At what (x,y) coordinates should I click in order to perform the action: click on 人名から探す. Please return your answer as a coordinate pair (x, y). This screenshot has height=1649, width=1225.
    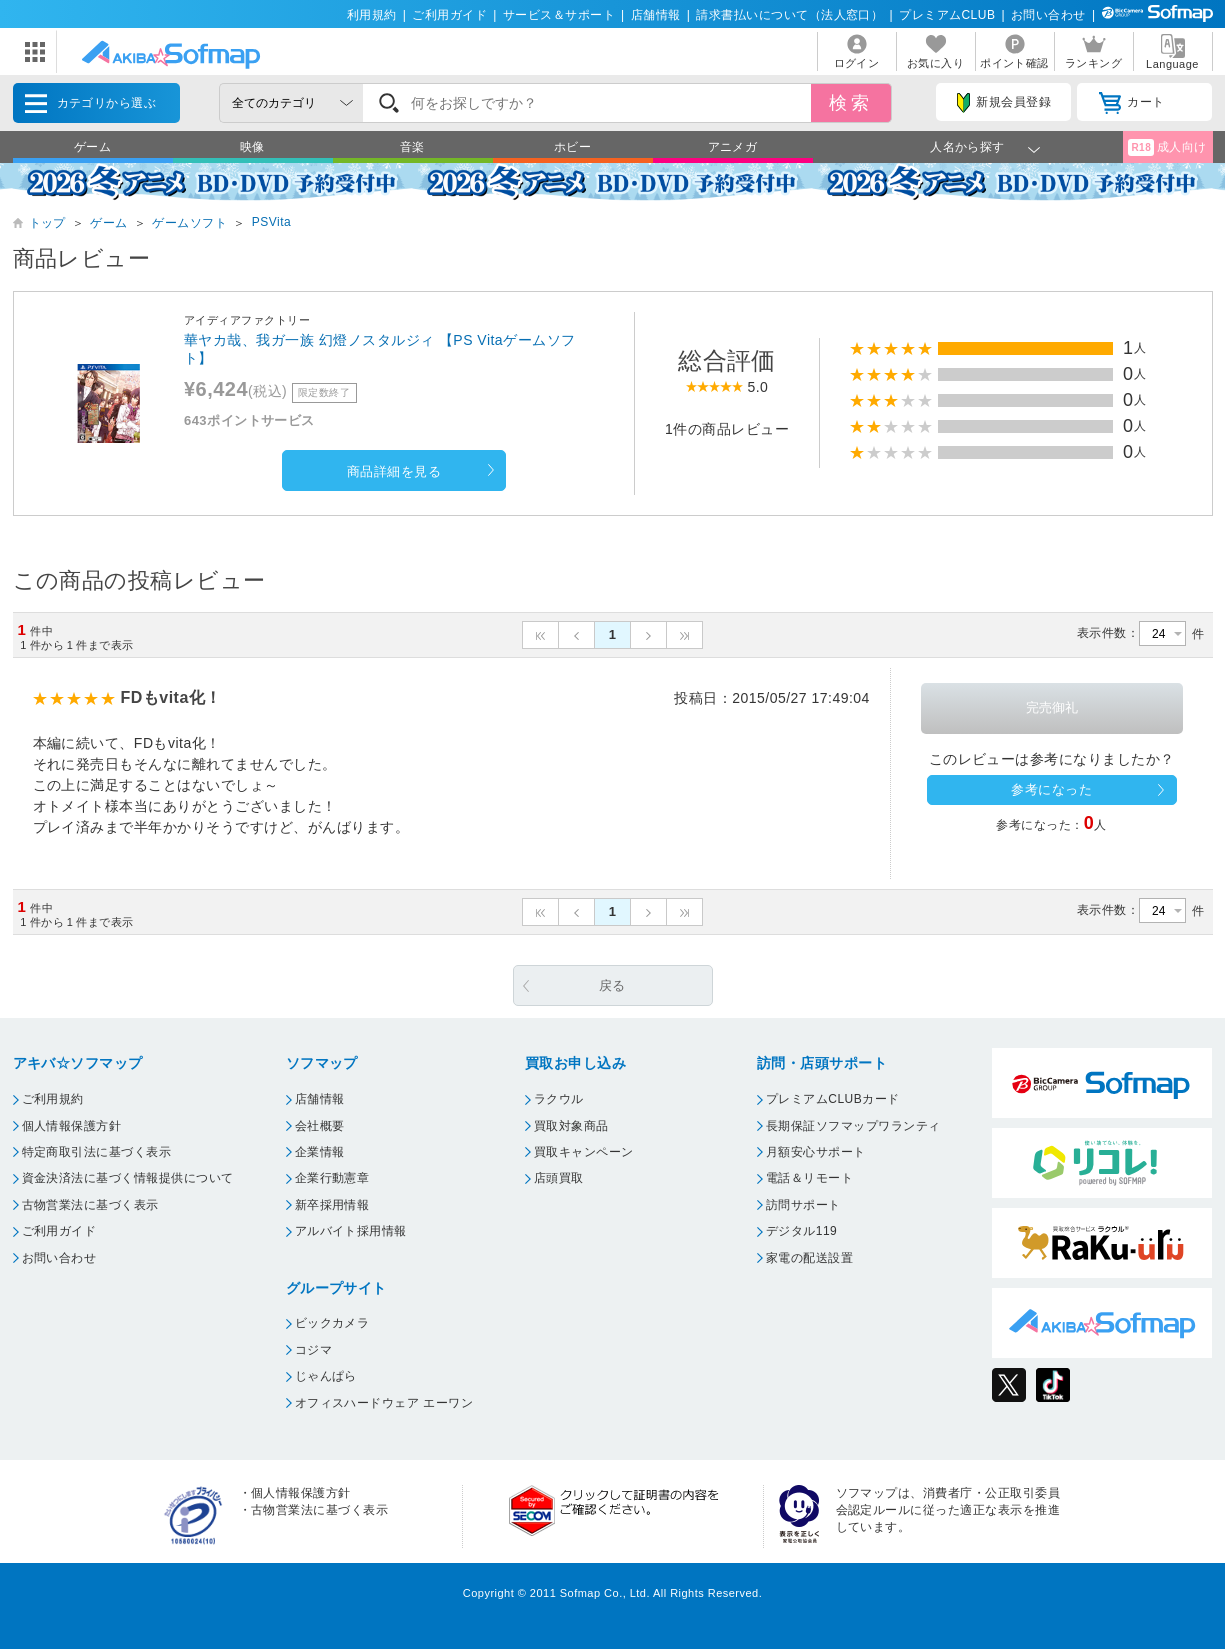
    Looking at the image, I should click on (967, 147).